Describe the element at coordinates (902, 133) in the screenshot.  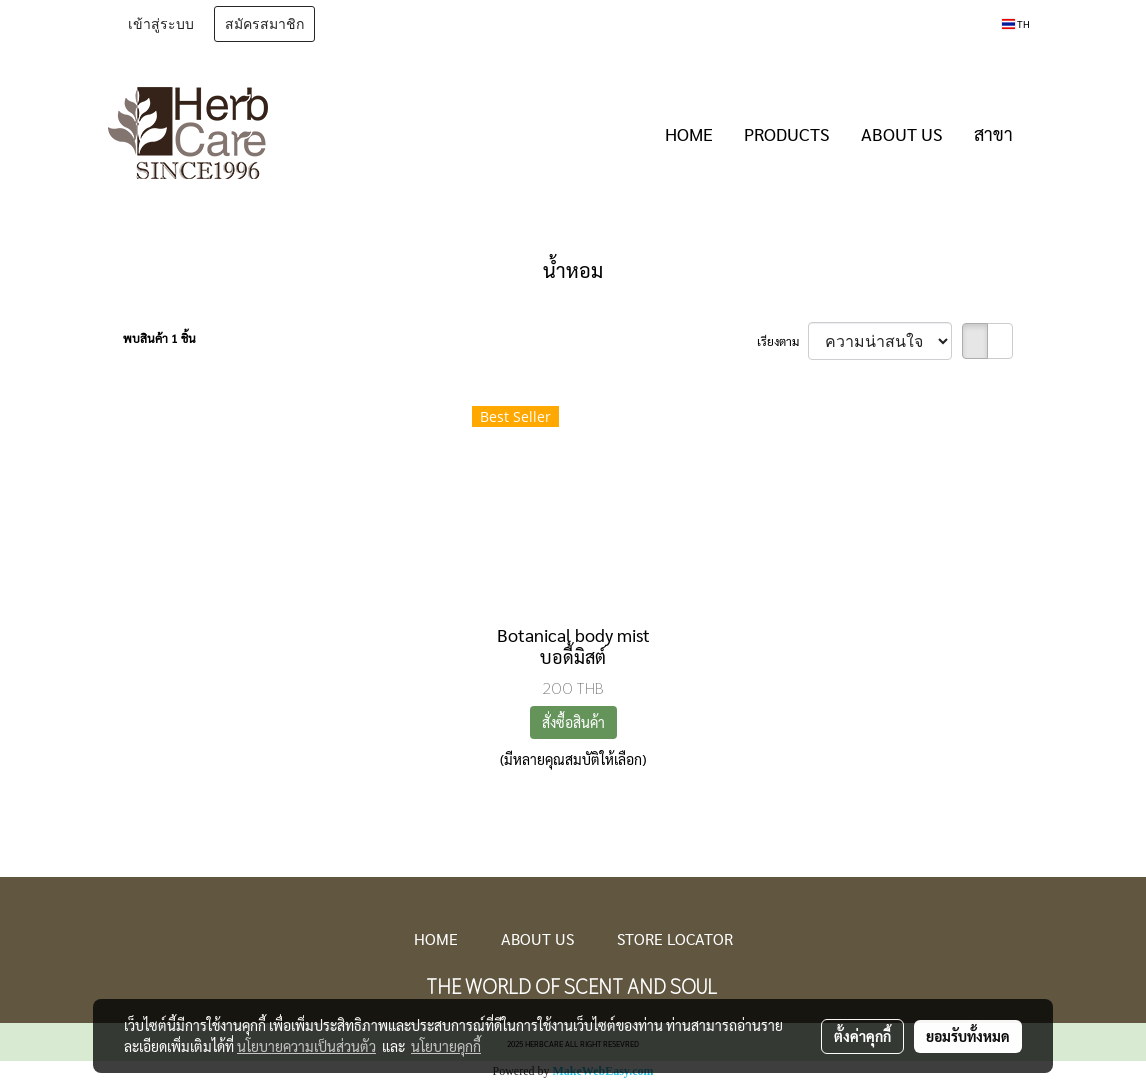
I see `ABOUT US` at that location.